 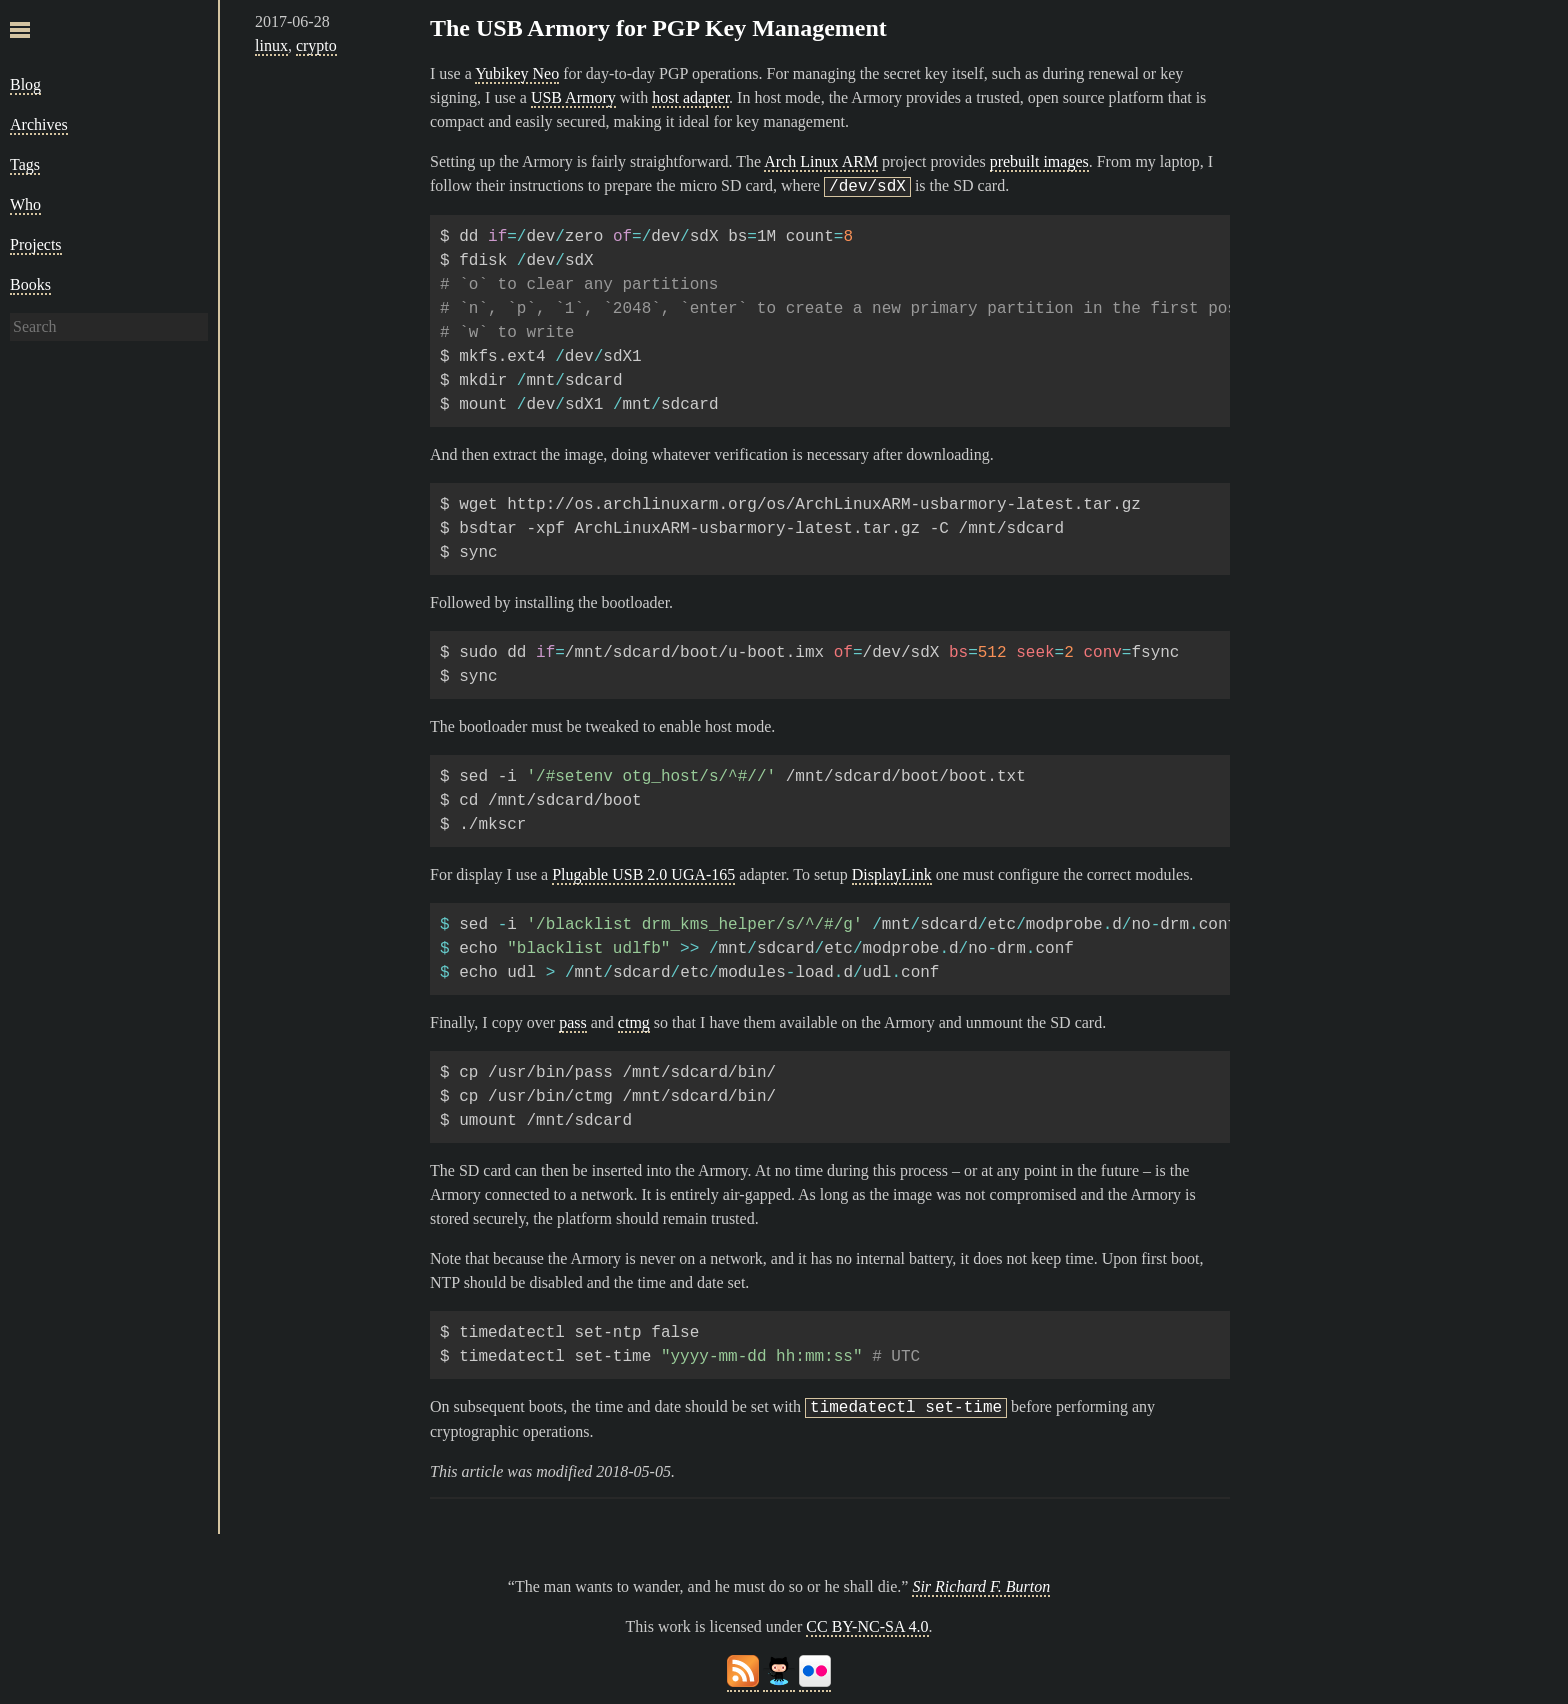 I want to click on The USB Armory for PGP Key Management, so click(x=658, y=28).